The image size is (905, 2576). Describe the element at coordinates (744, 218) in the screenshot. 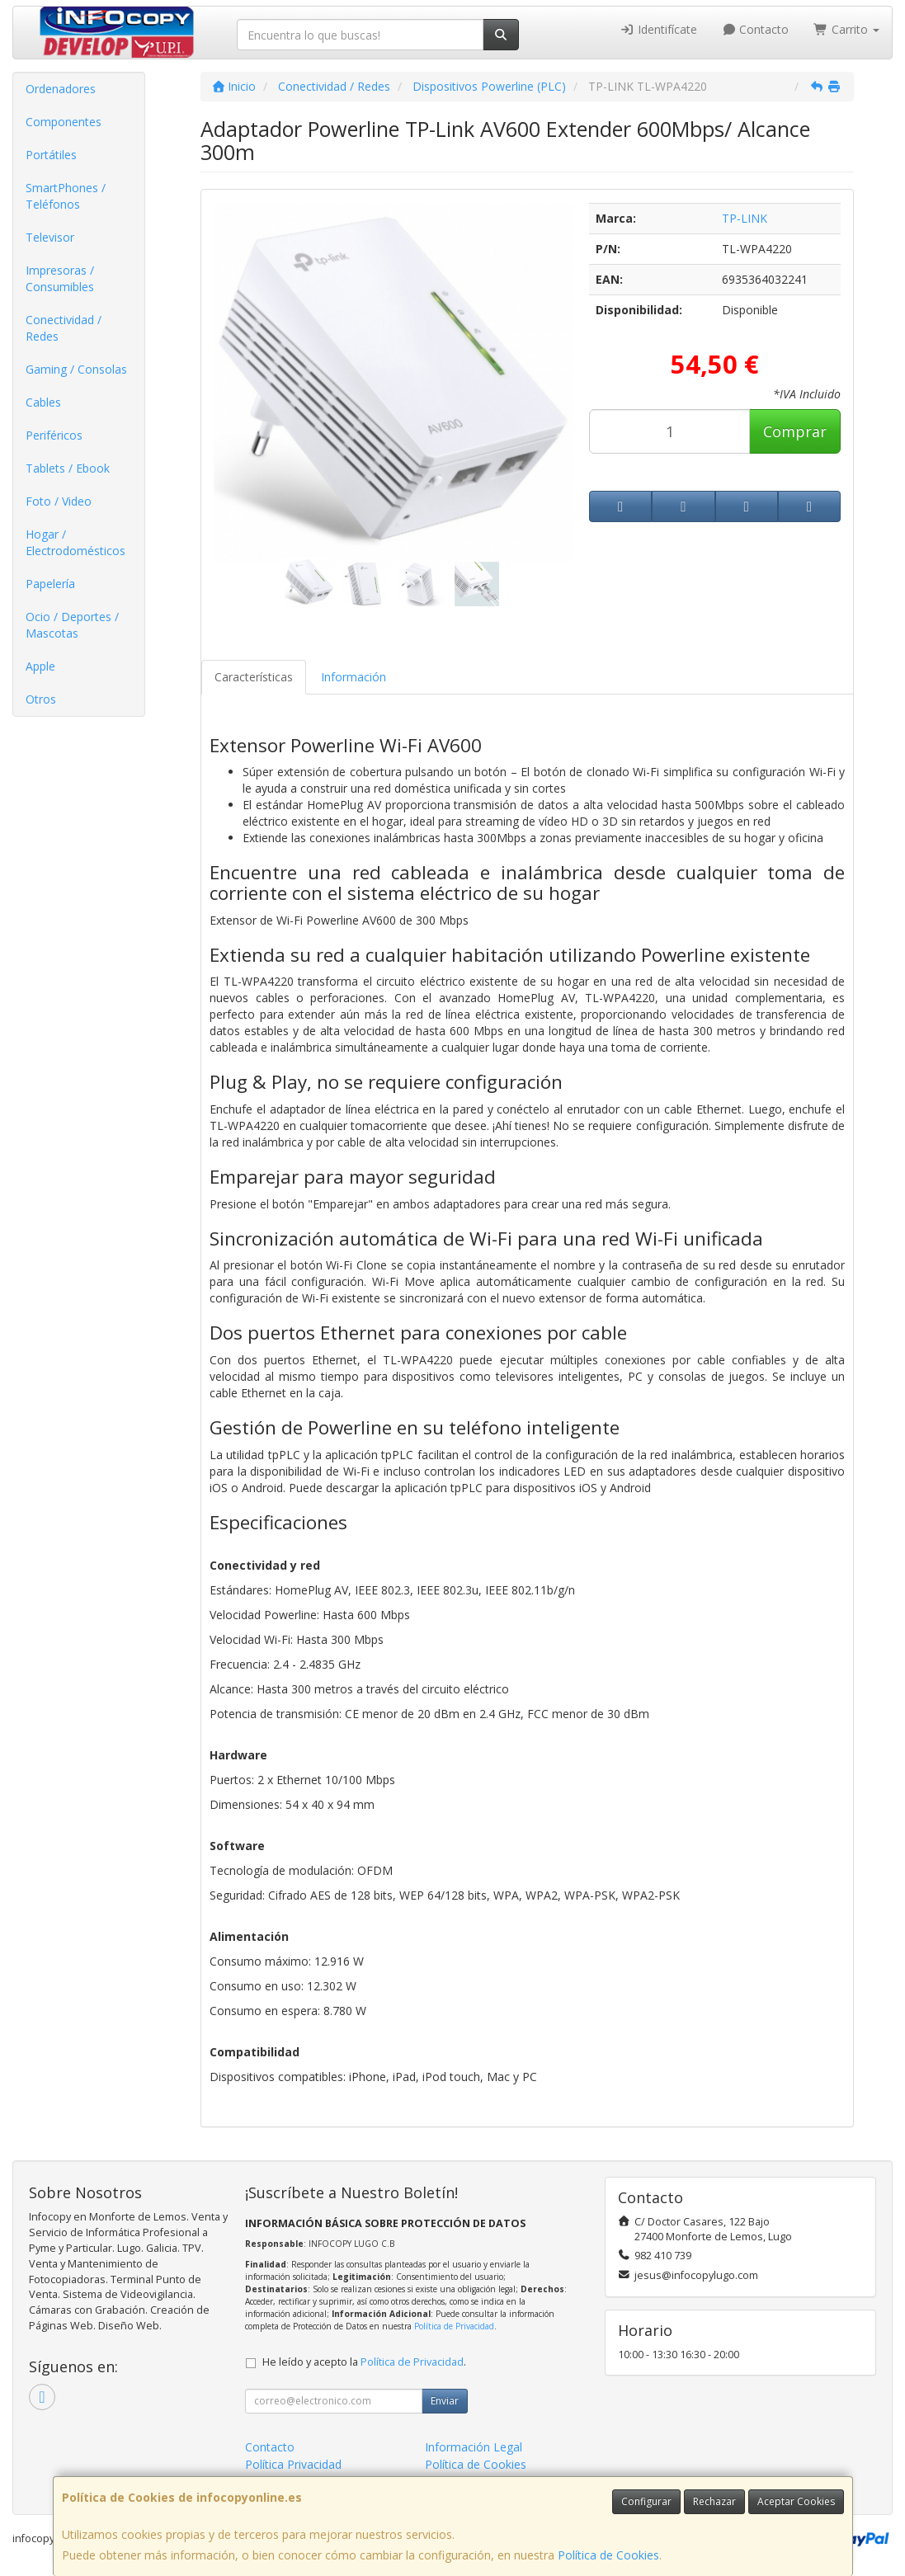

I see `TP-LINK` at that location.